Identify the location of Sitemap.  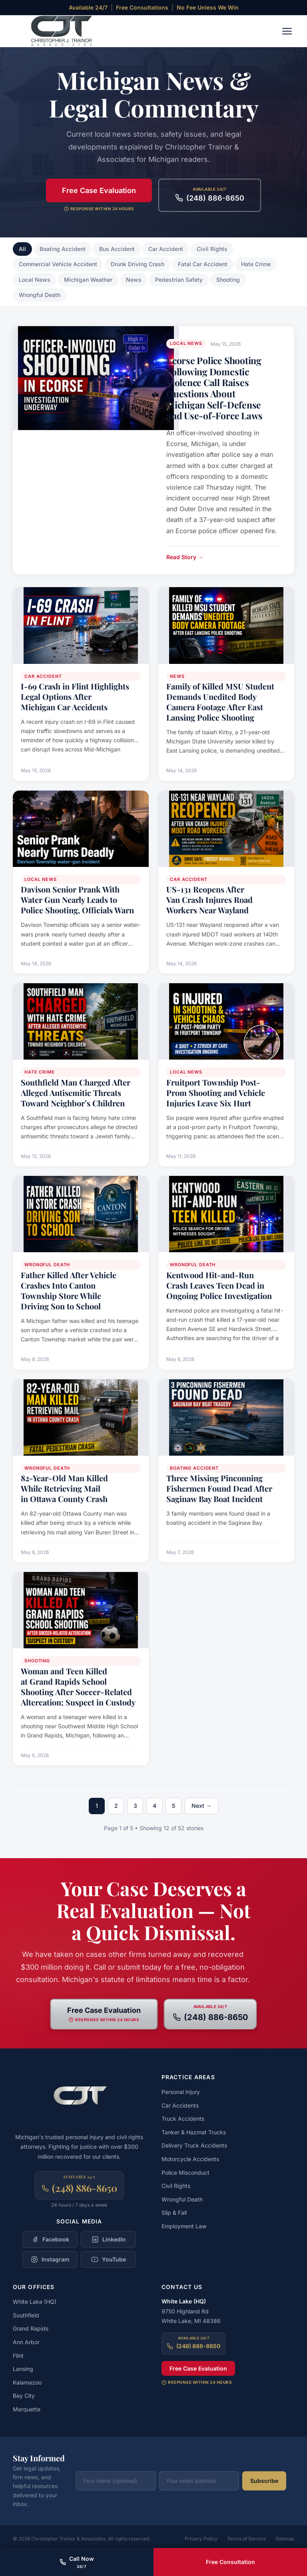
(284, 2539).